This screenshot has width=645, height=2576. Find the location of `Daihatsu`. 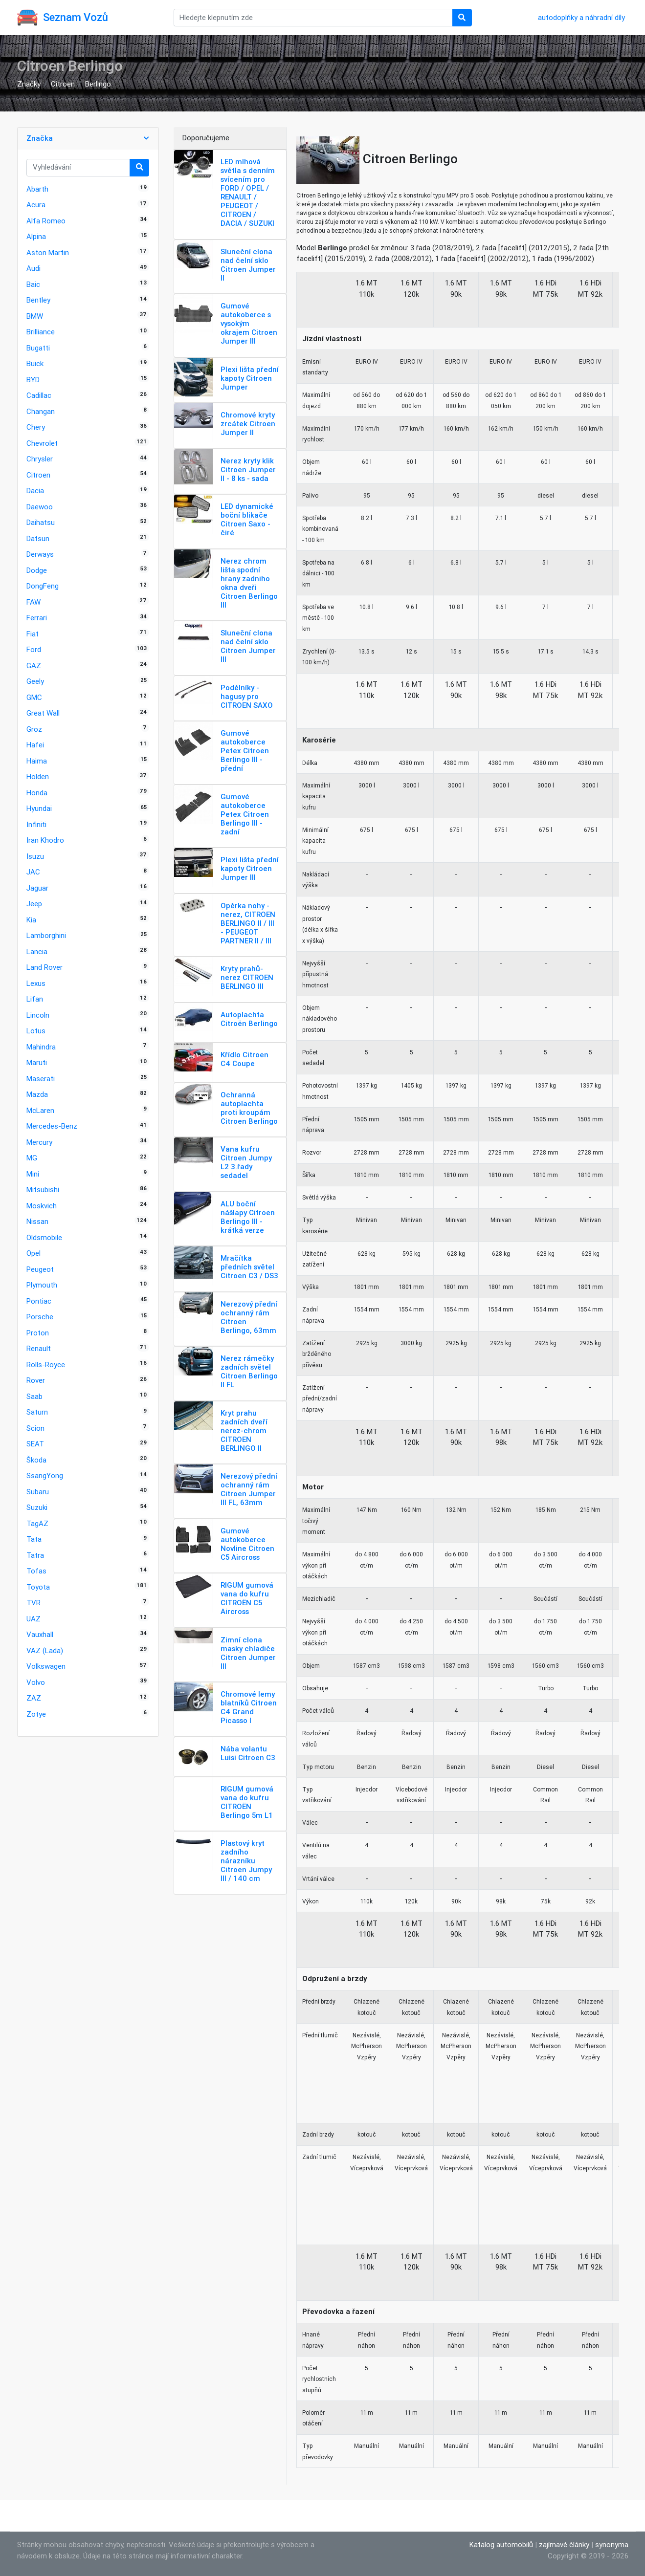

Daihatsu is located at coordinates (40, 522).